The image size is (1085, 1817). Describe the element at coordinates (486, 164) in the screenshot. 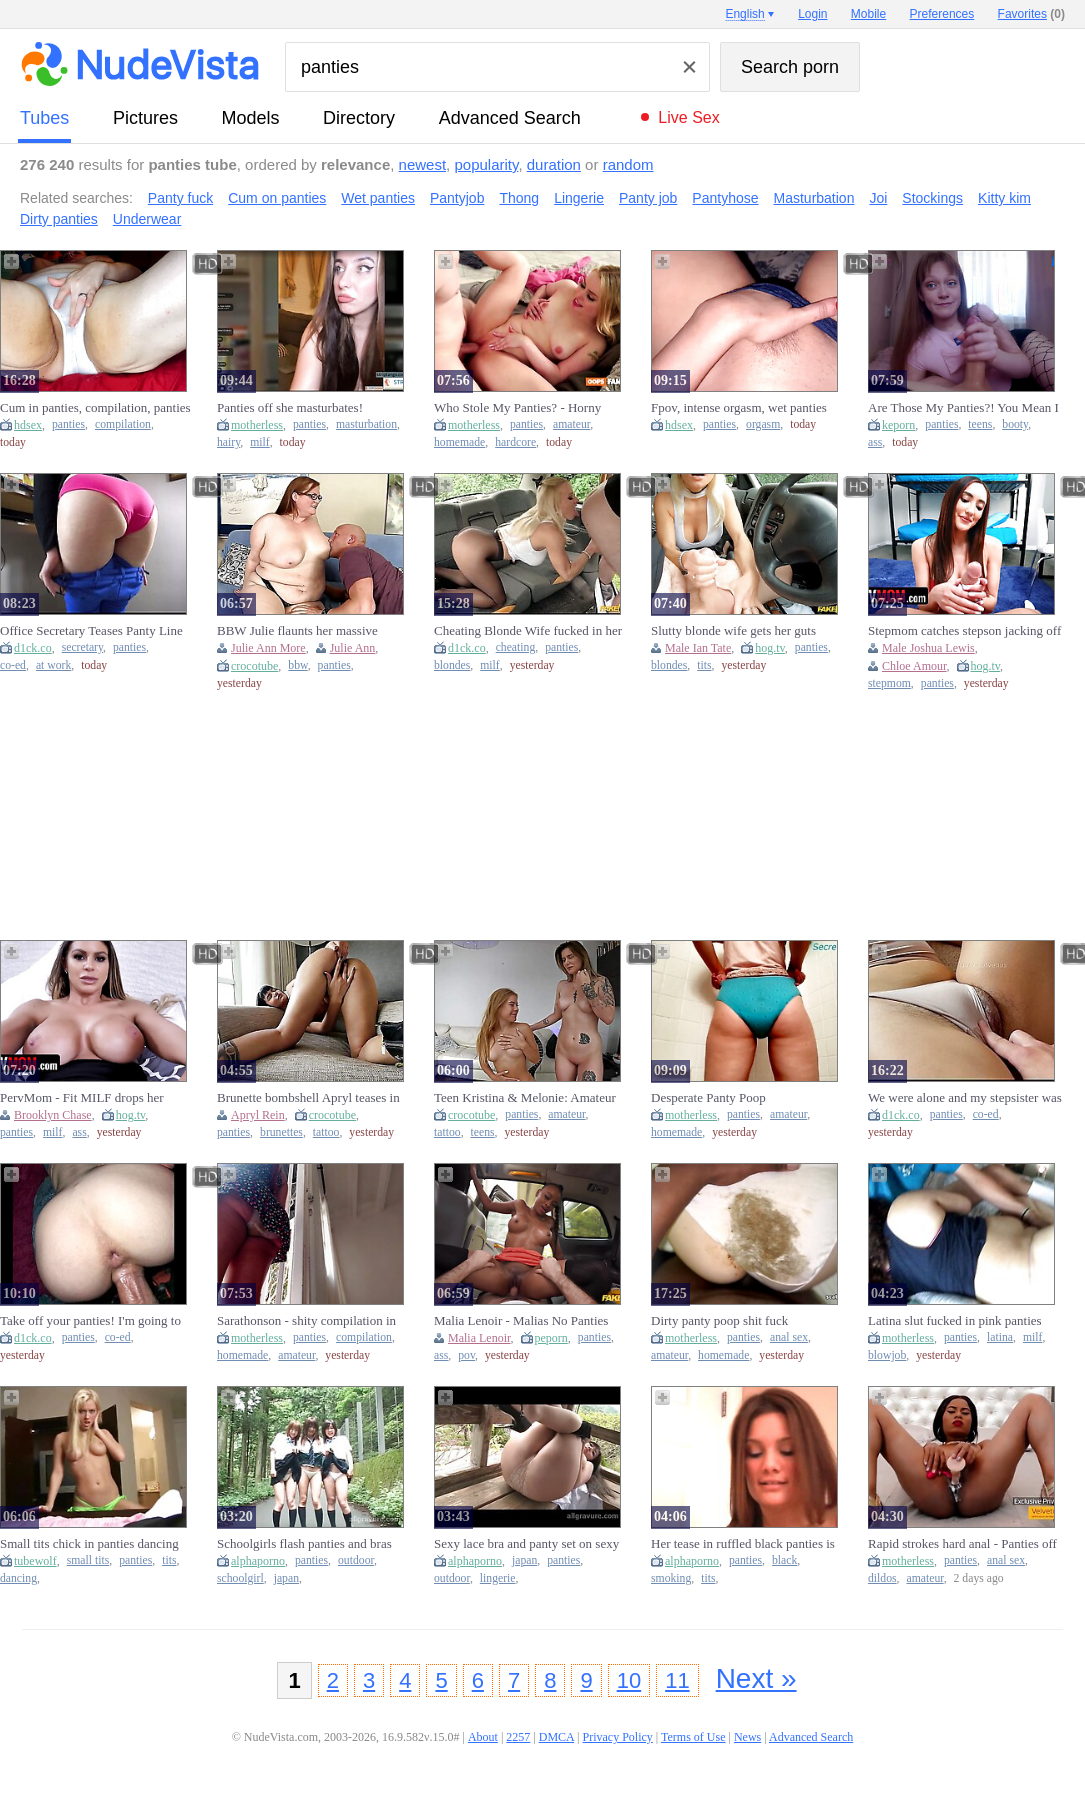

I see `popularity` at that location.